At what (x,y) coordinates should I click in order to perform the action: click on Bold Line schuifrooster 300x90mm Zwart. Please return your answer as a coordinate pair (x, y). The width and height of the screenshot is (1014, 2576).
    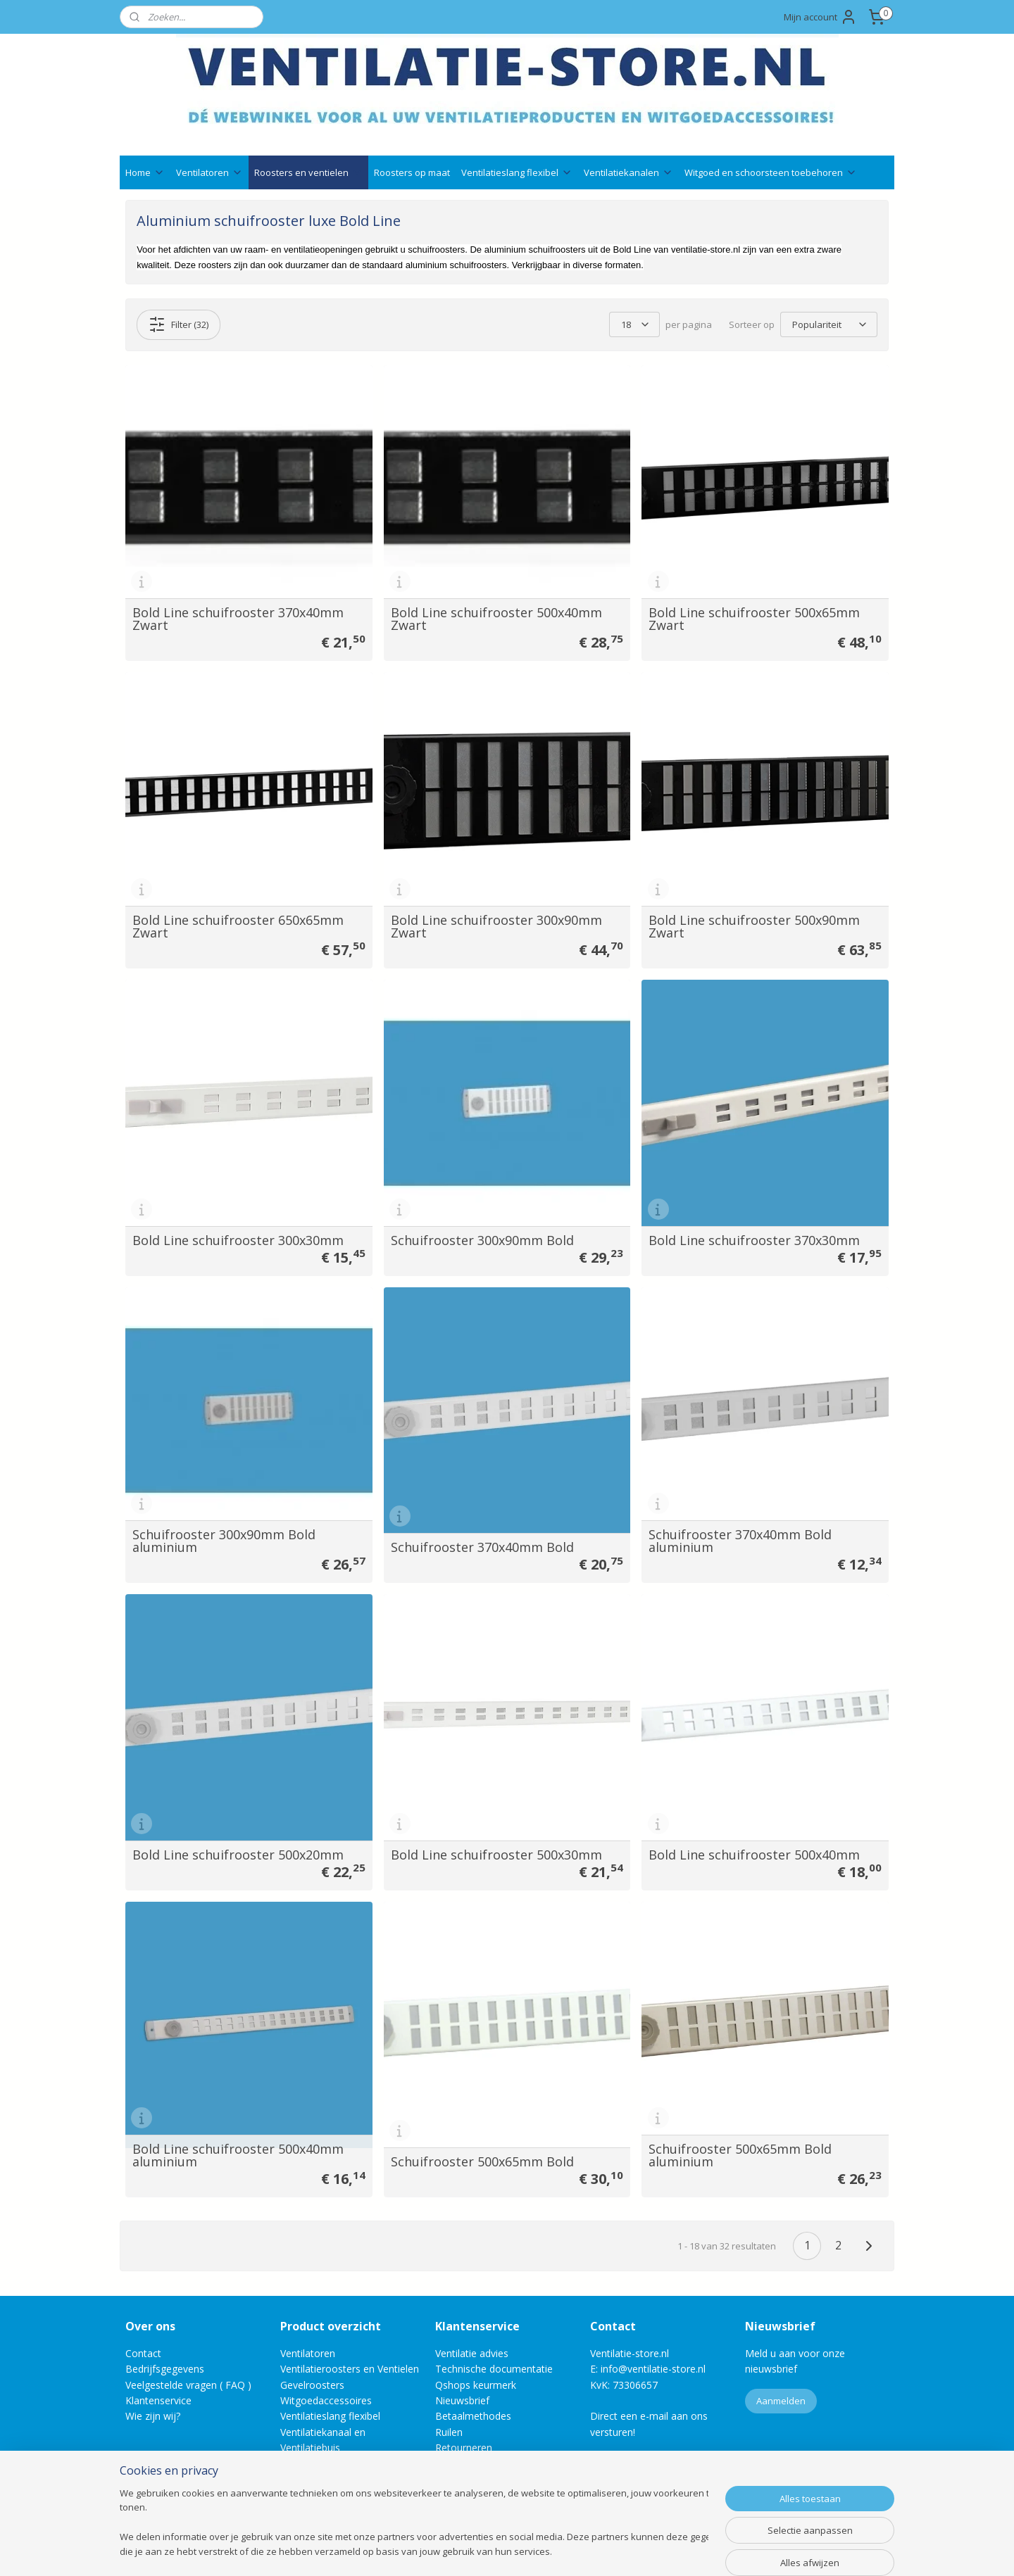
    Looking at the image, I should click on (496, 926).